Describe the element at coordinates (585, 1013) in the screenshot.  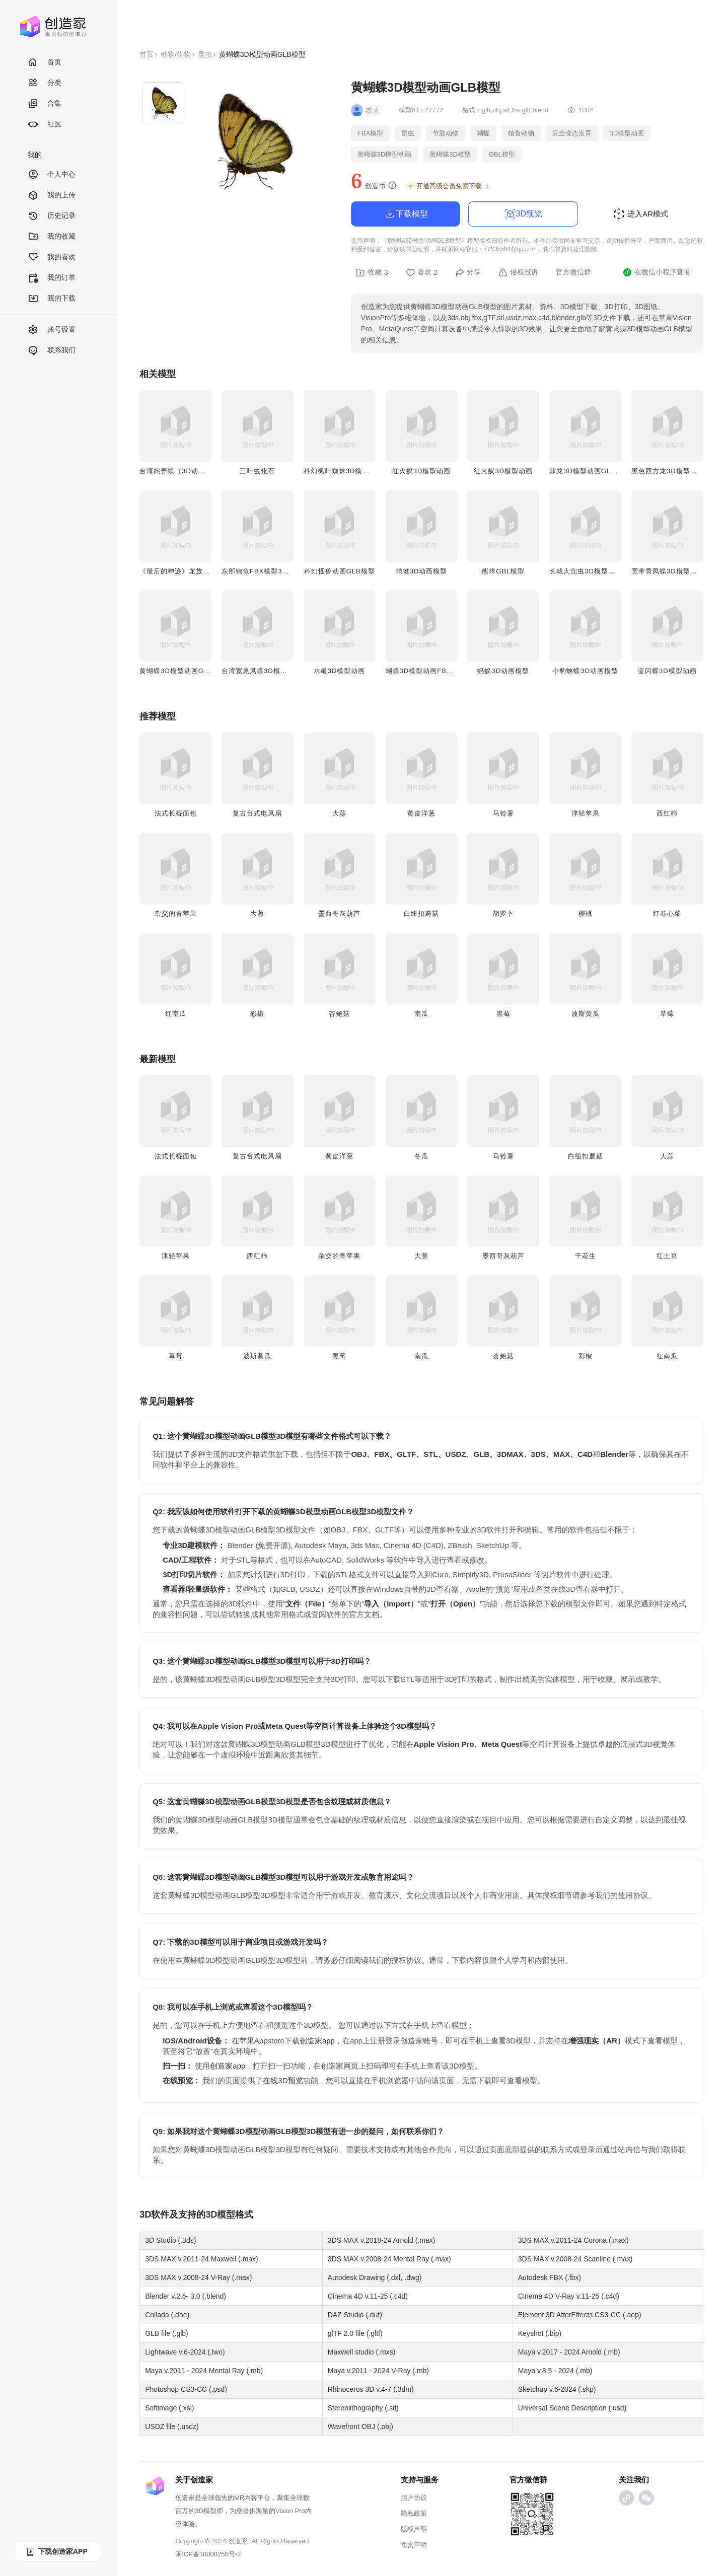
I see `波斯黄瓜` at that location.